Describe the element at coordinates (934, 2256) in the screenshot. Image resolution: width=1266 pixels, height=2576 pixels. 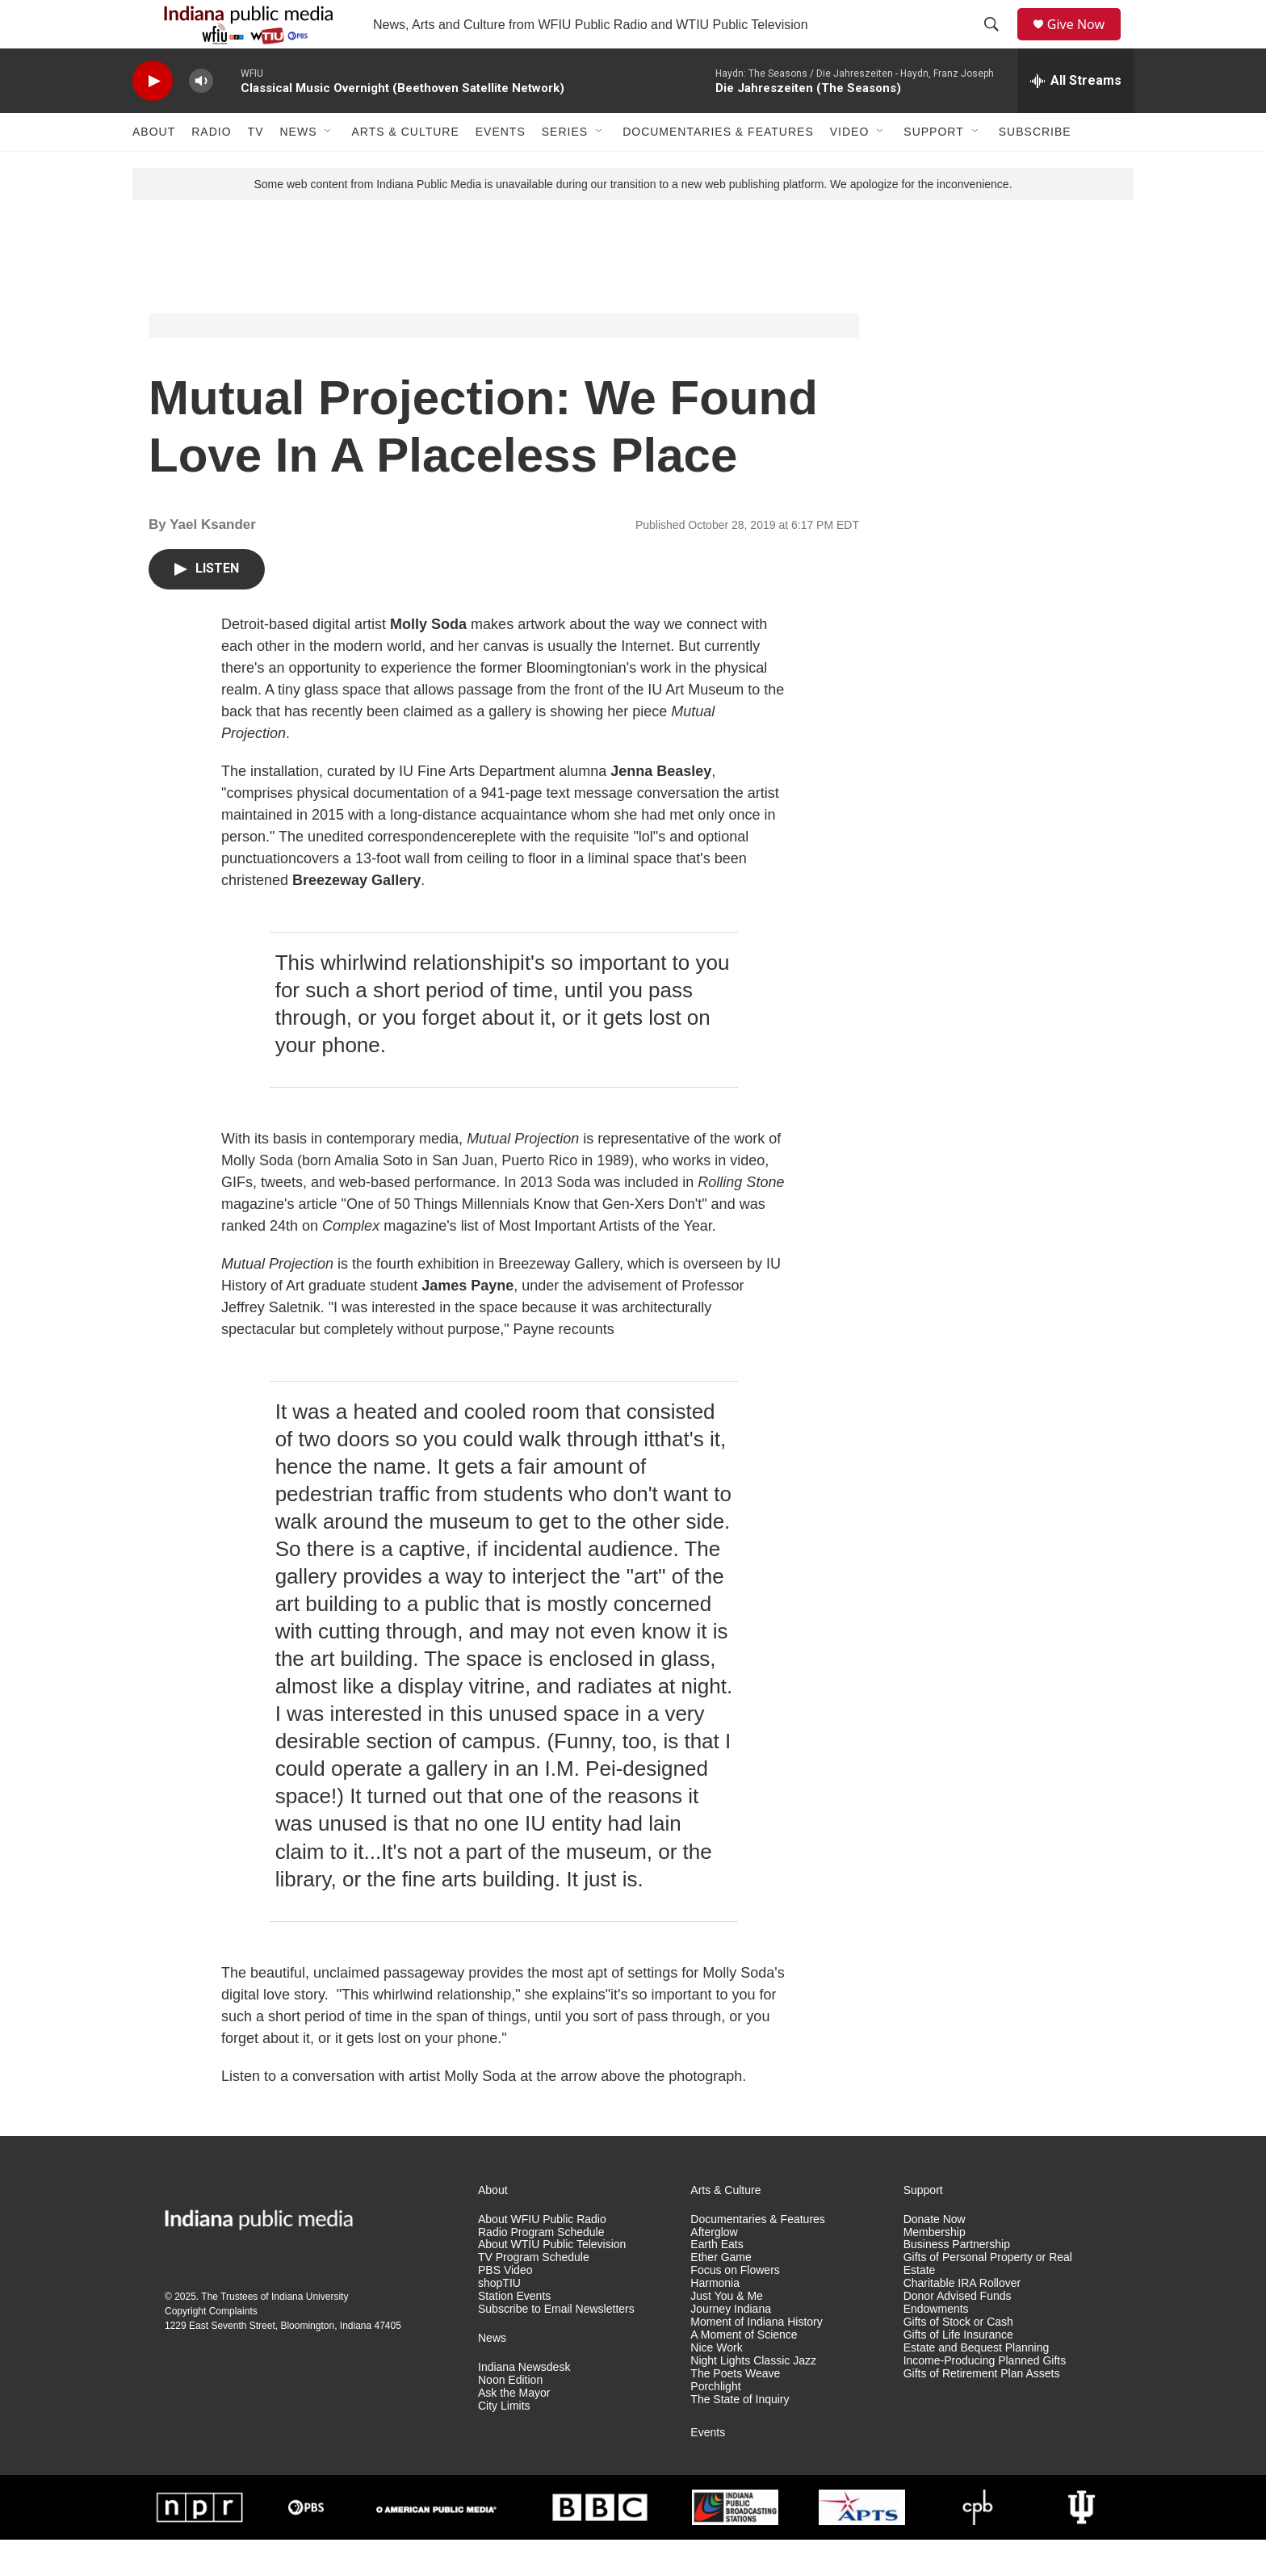
I see `Donate Now` at that location.